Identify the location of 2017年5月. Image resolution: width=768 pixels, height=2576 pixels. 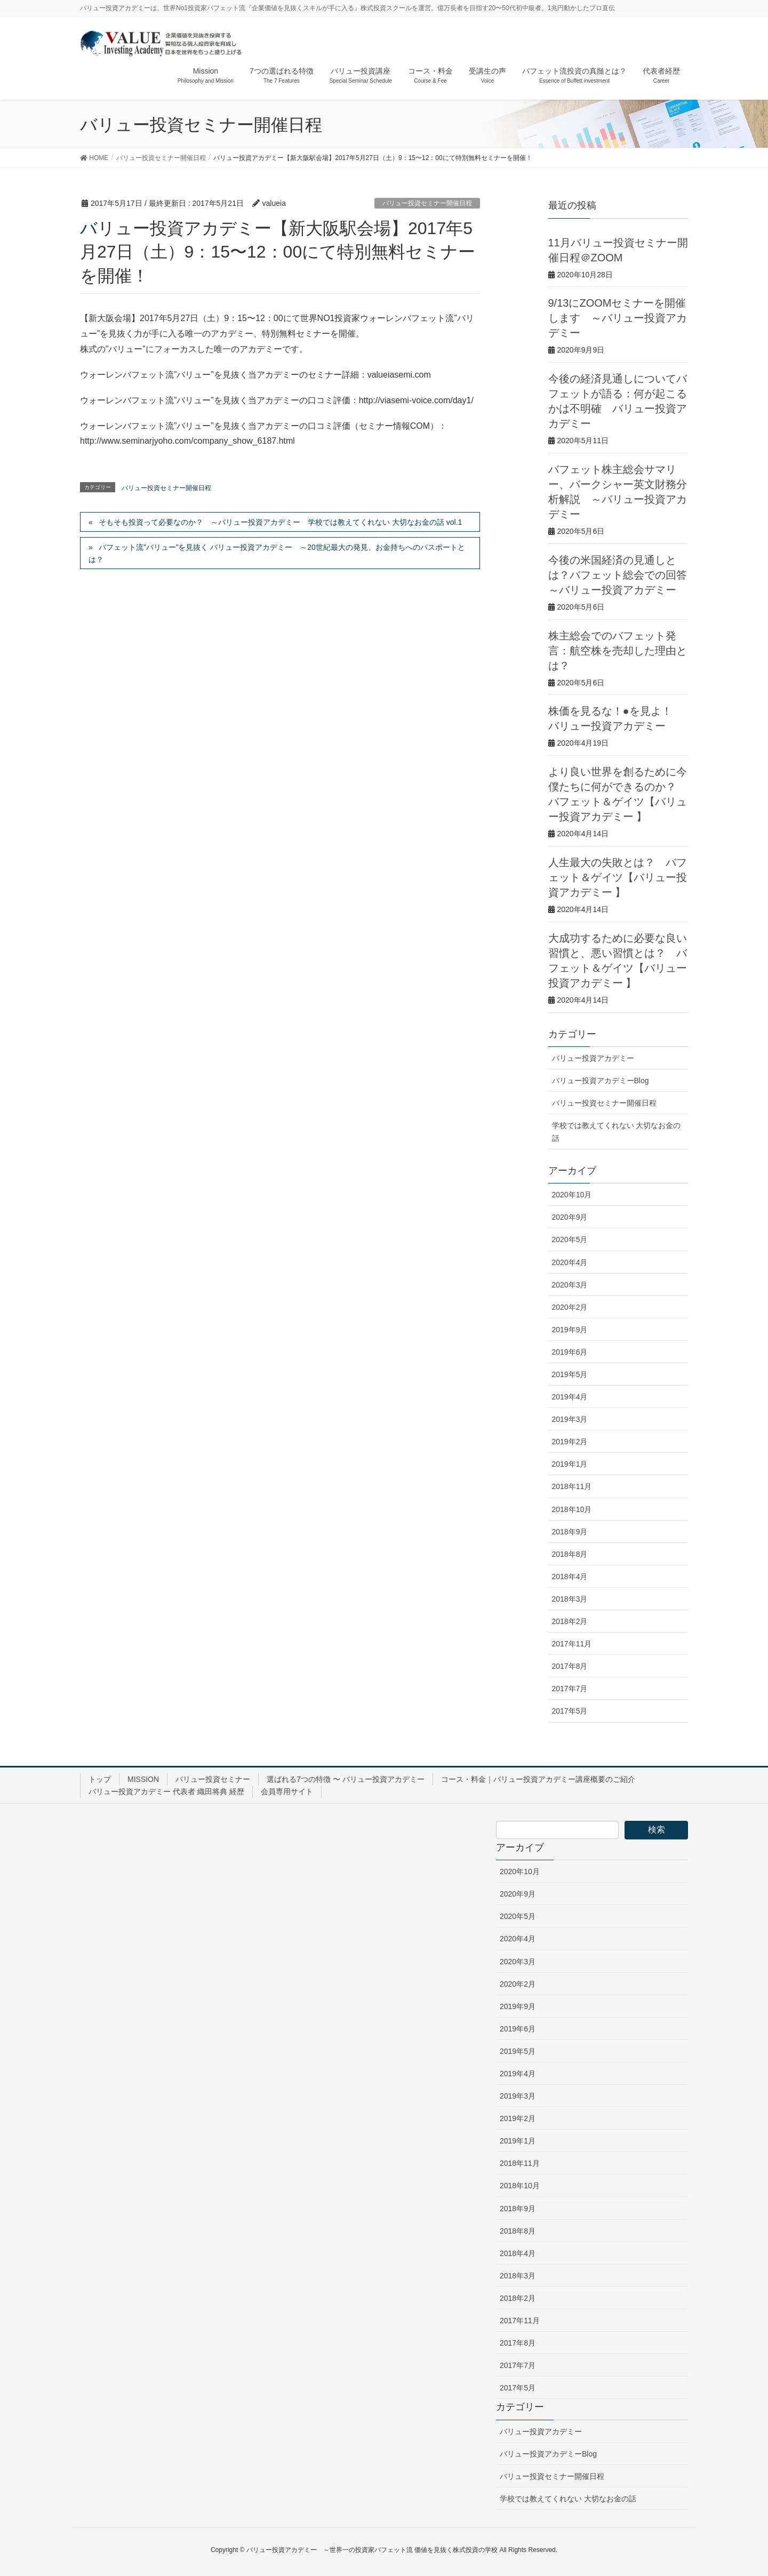
(570, 1711).